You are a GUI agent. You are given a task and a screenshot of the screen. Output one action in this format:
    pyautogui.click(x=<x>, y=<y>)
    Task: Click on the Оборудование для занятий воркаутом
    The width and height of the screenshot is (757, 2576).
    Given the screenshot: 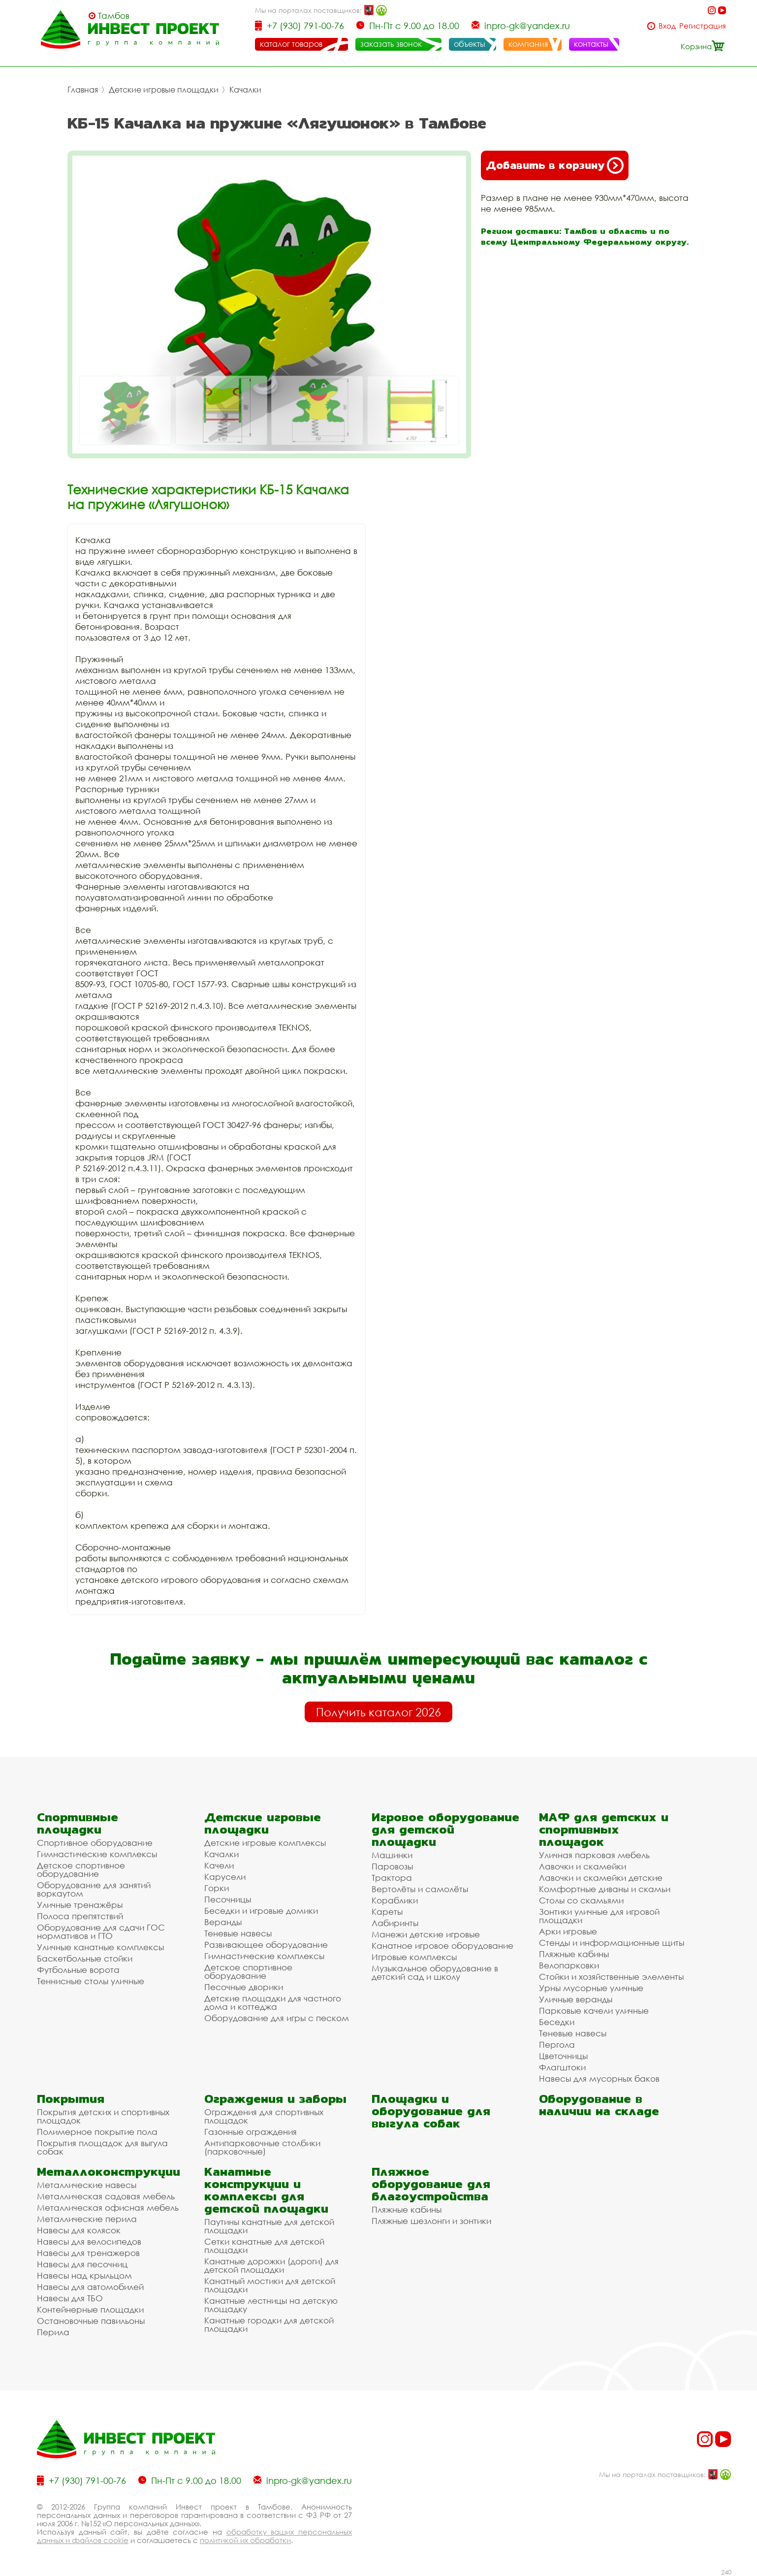 What is the action you would take?
    pyautogui.click(x=94, y=1889)
    